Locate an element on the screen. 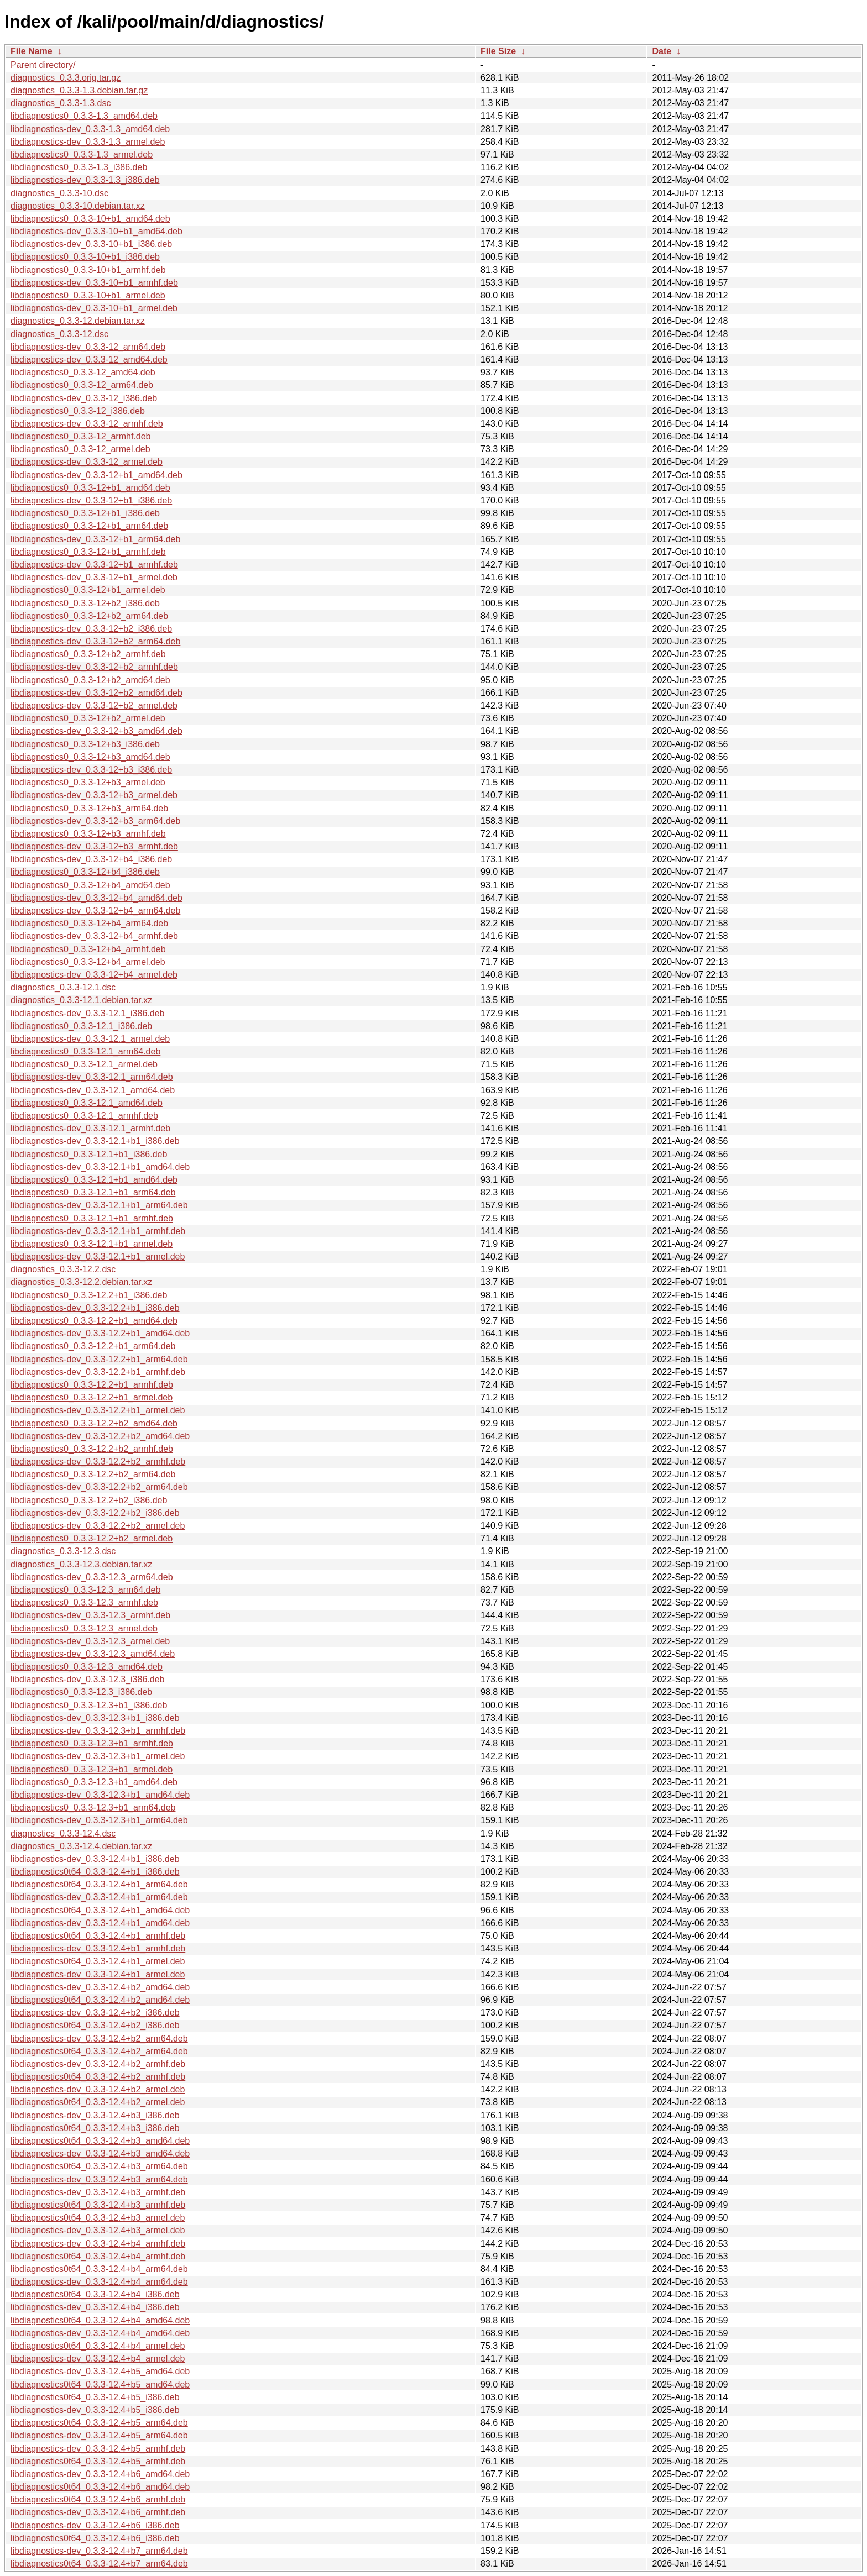 Image resolution: width=867 pixels, height=2576 pixels. libdiagnostics0t64_0.3.3-12.4+b5_amd64.deb is located at coordinates (100, 2384).